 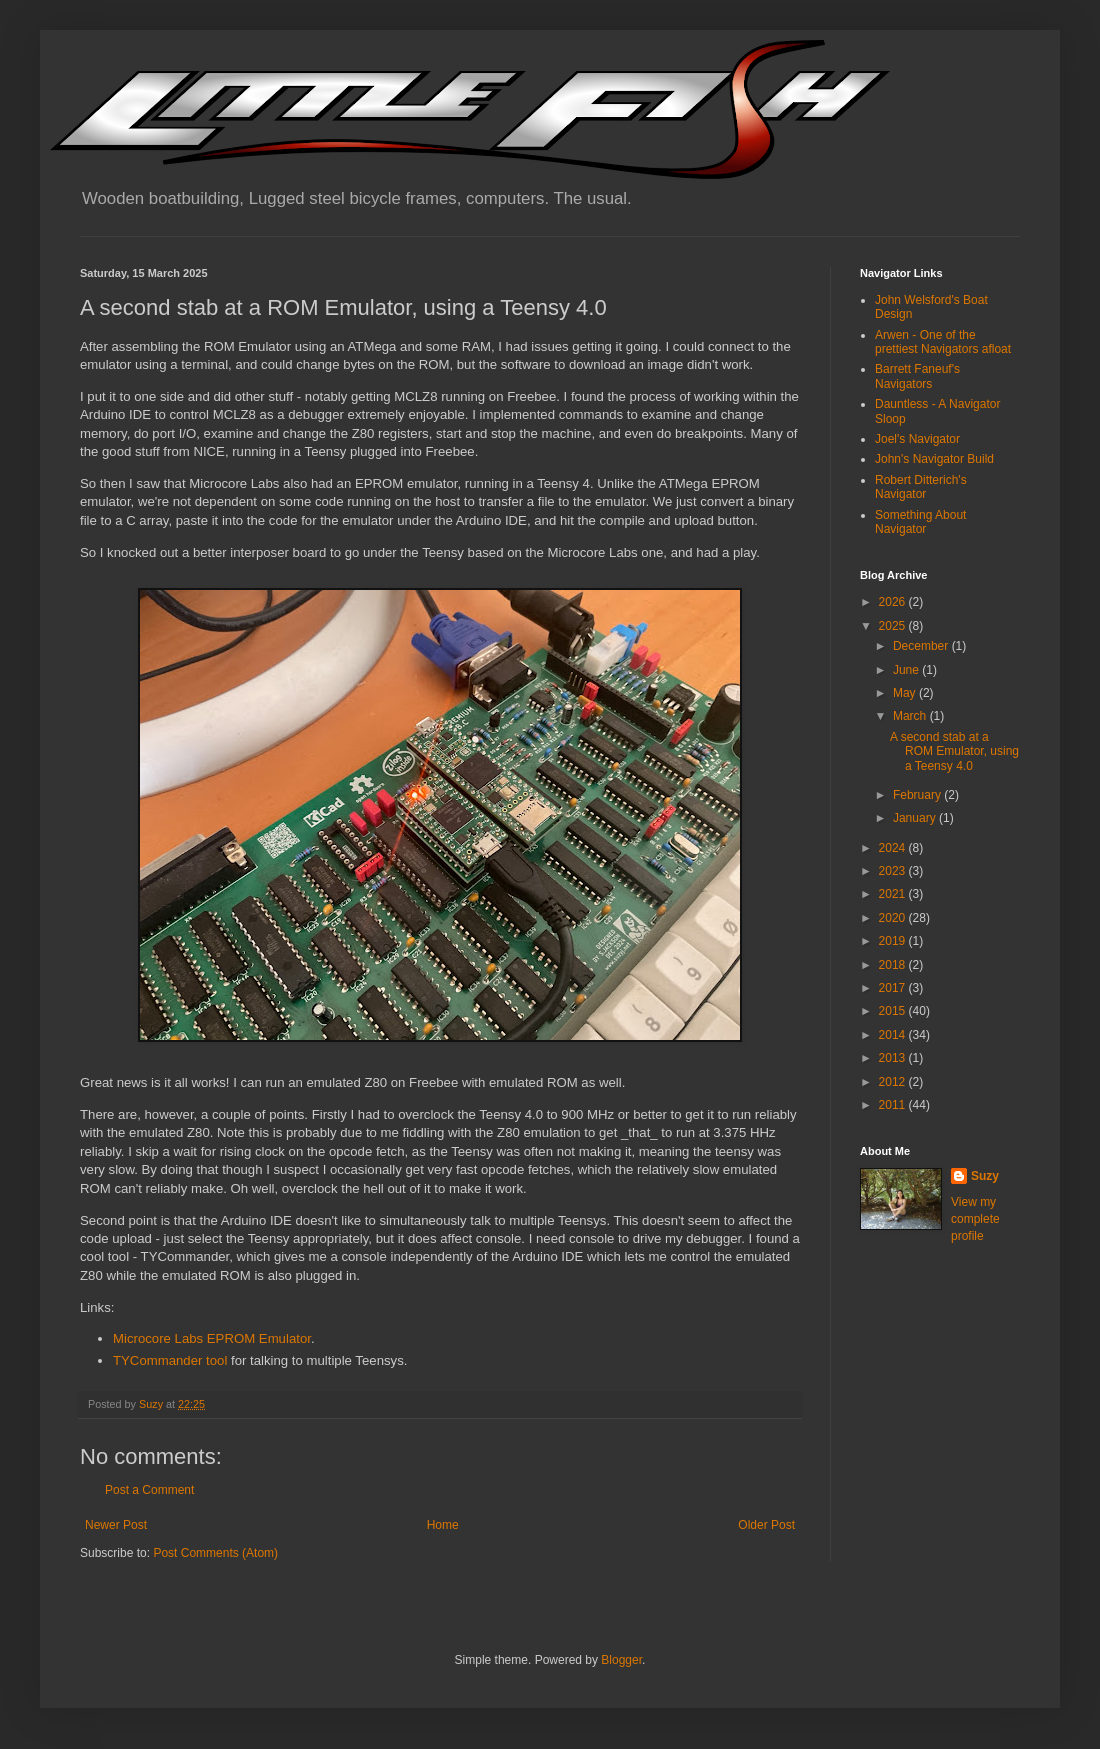 What do you see at coordinates (215, 1553) in the screenshot?
I see `Post Comments (Atom)` at bounding box center [215, 1553].